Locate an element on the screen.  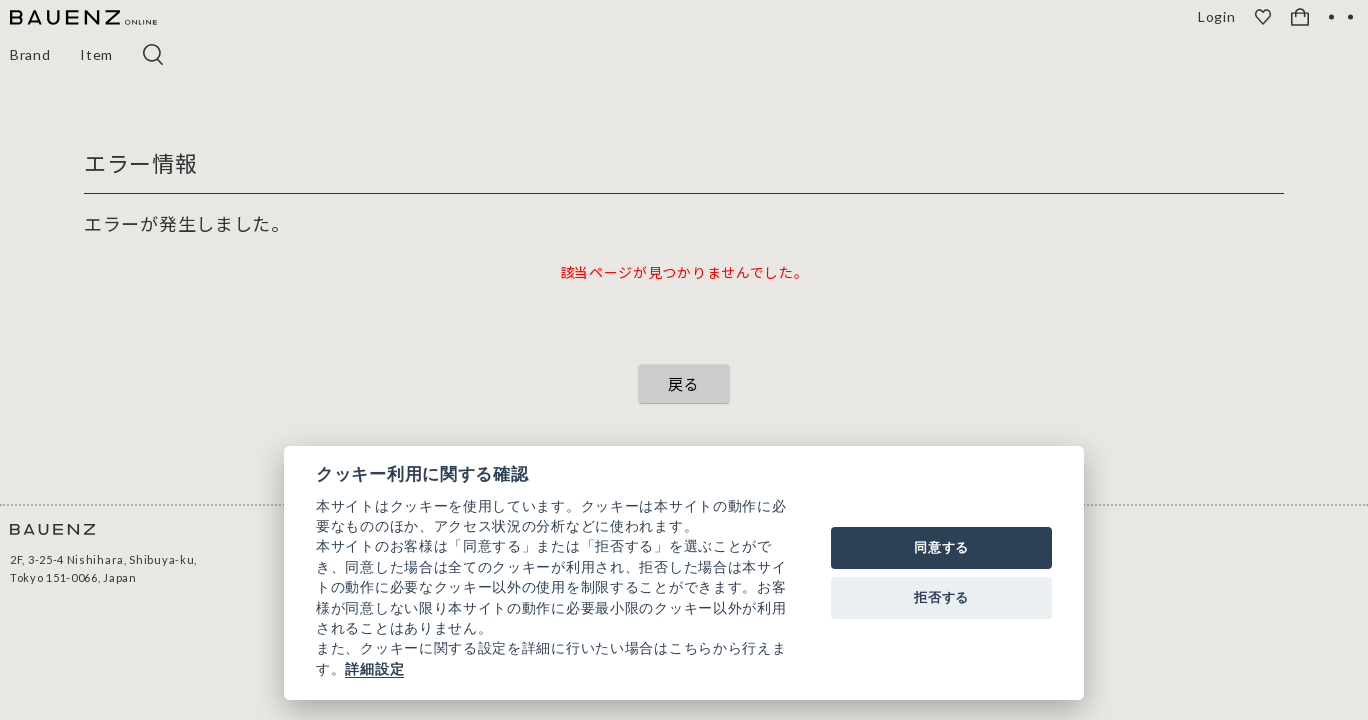
戻る is located at coordinates (683, 383).